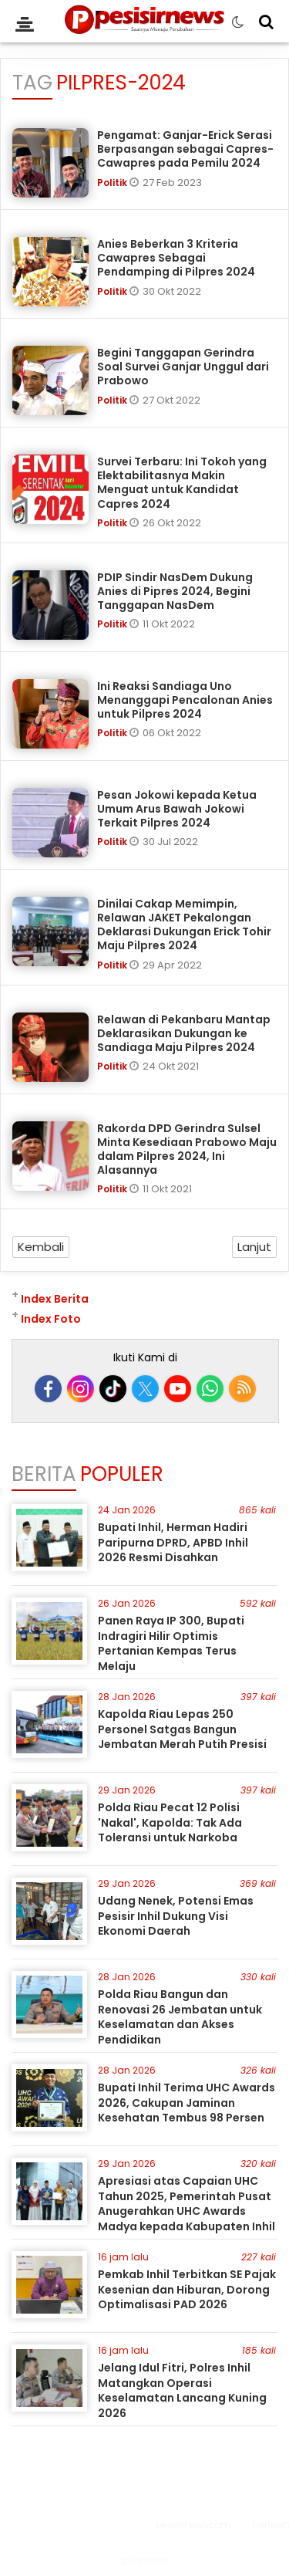 The image size is (289, 2576). Describe the element at coordinates (175, 591) in the screenshot. I see `PDIP Sindir NasDem Dukung Anies di Pipres 2024, Begini Tanggapan NasDem` at that location.